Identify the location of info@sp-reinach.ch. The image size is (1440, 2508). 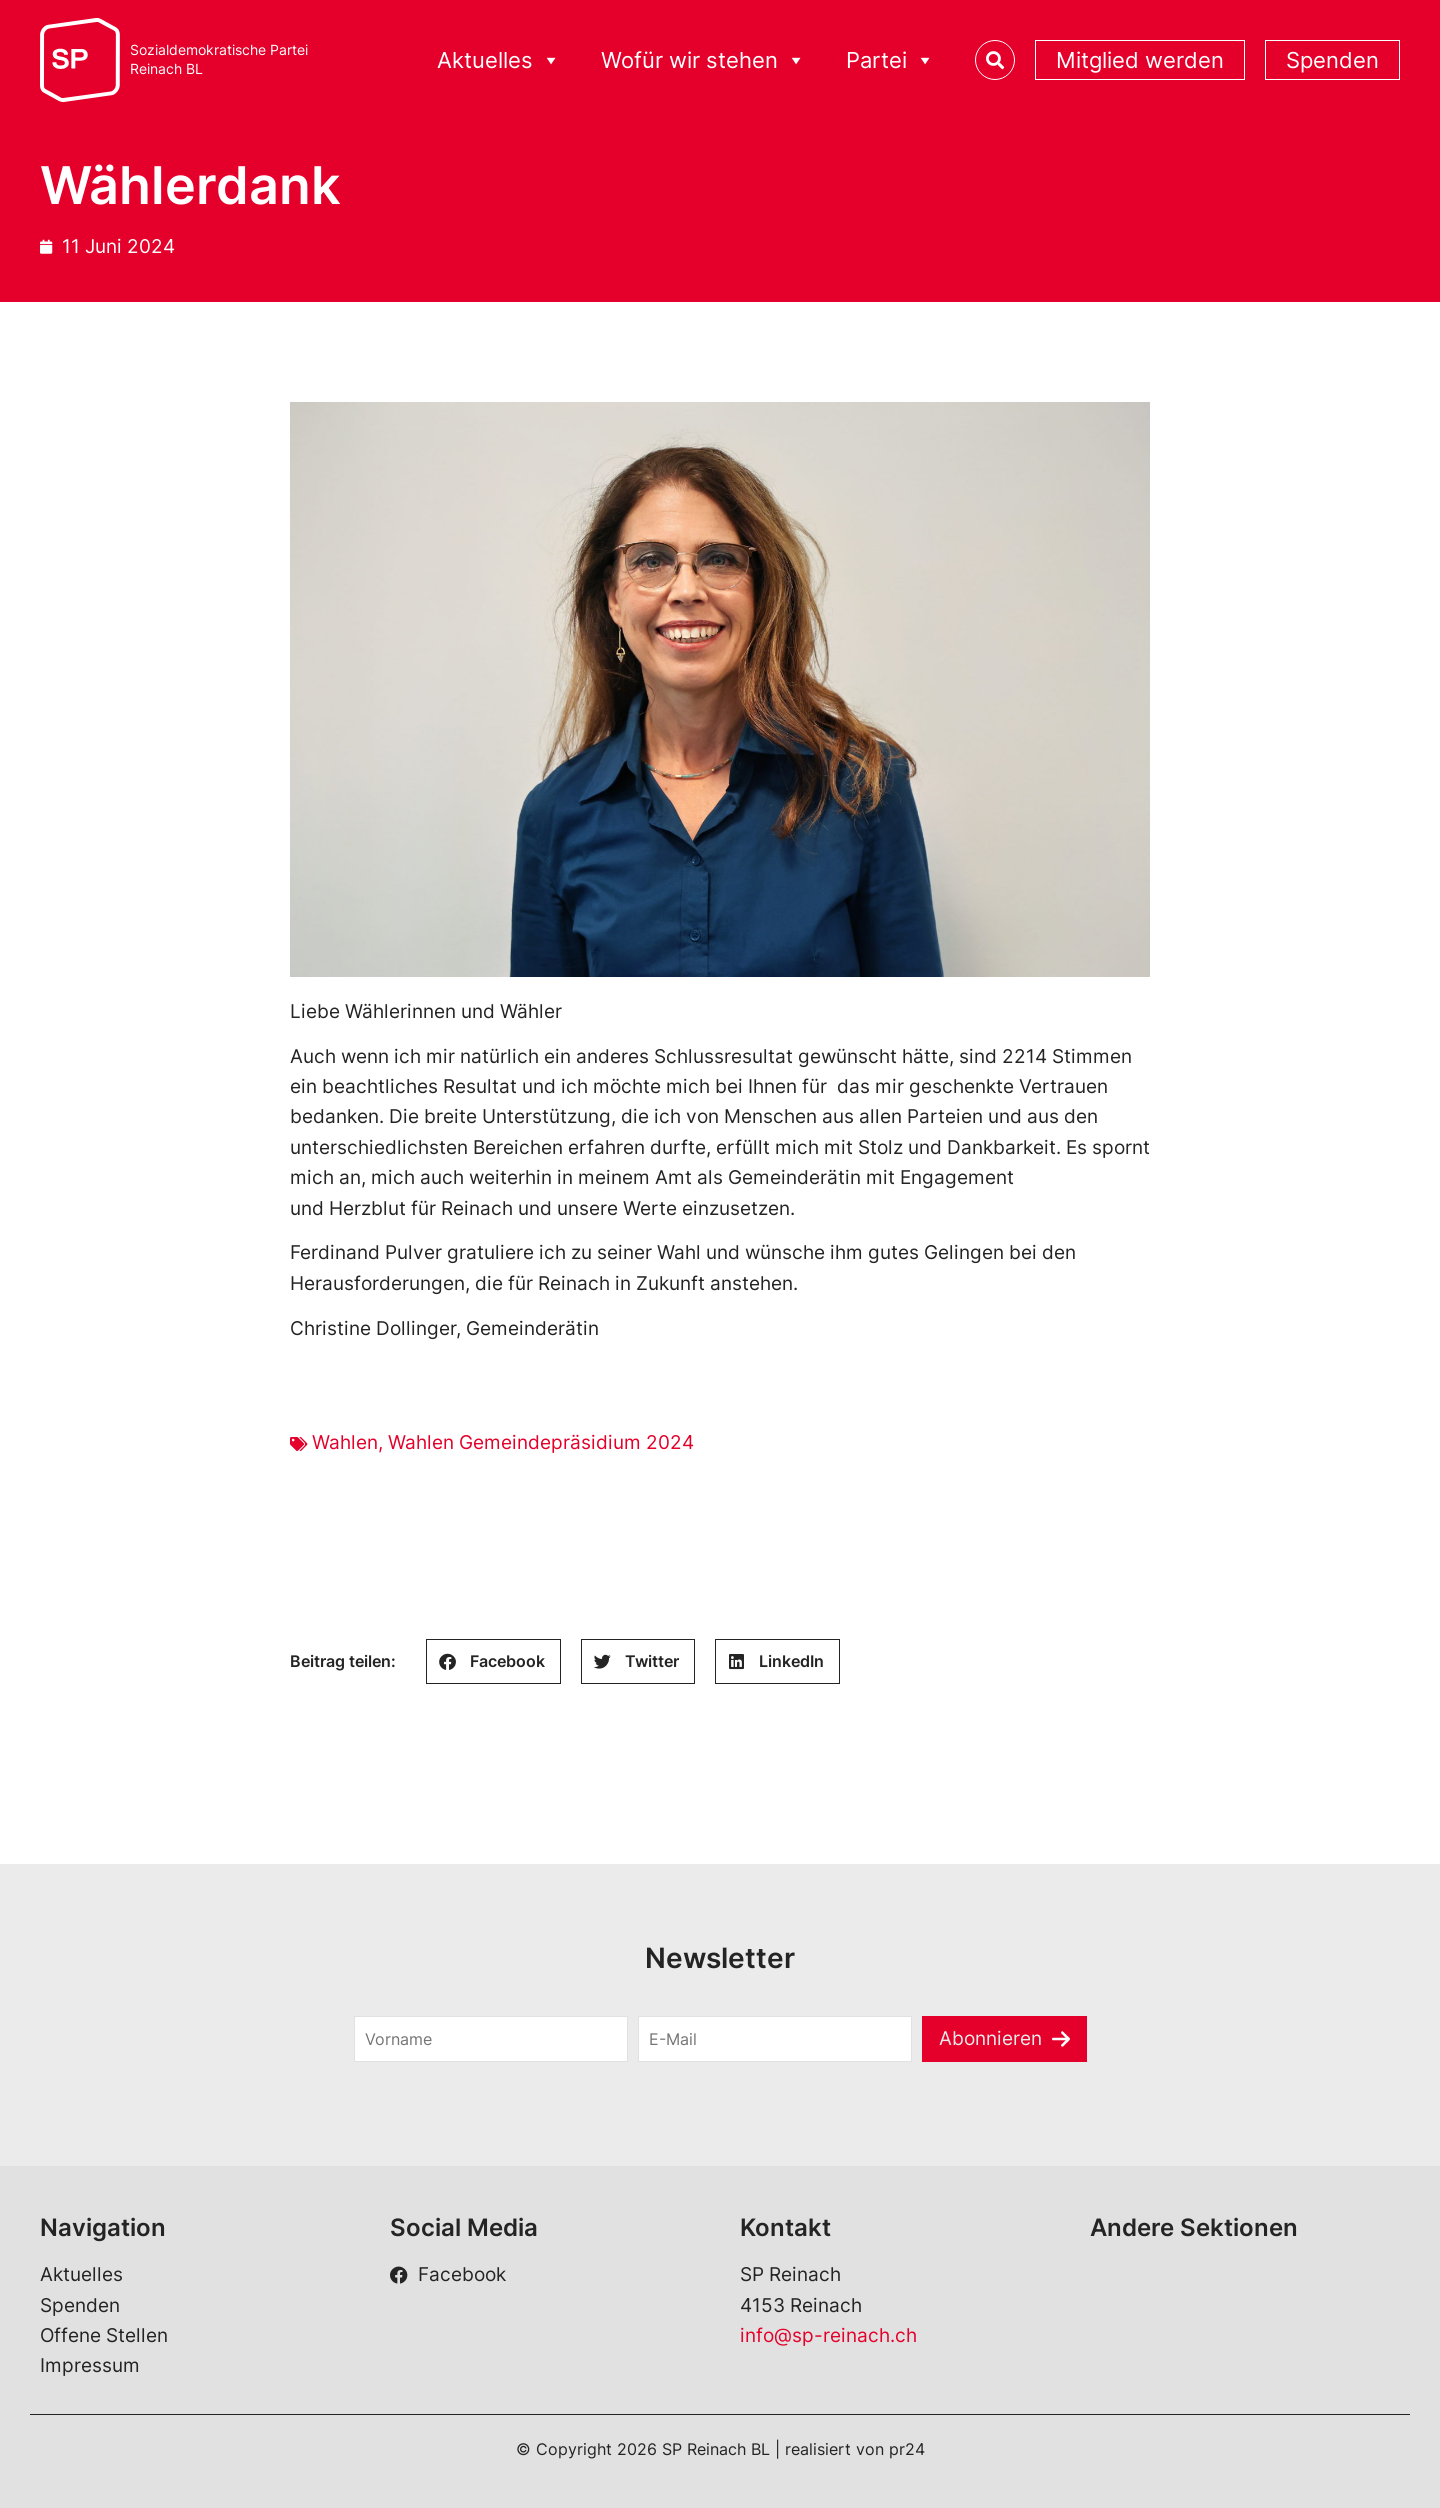
(828, 2335).